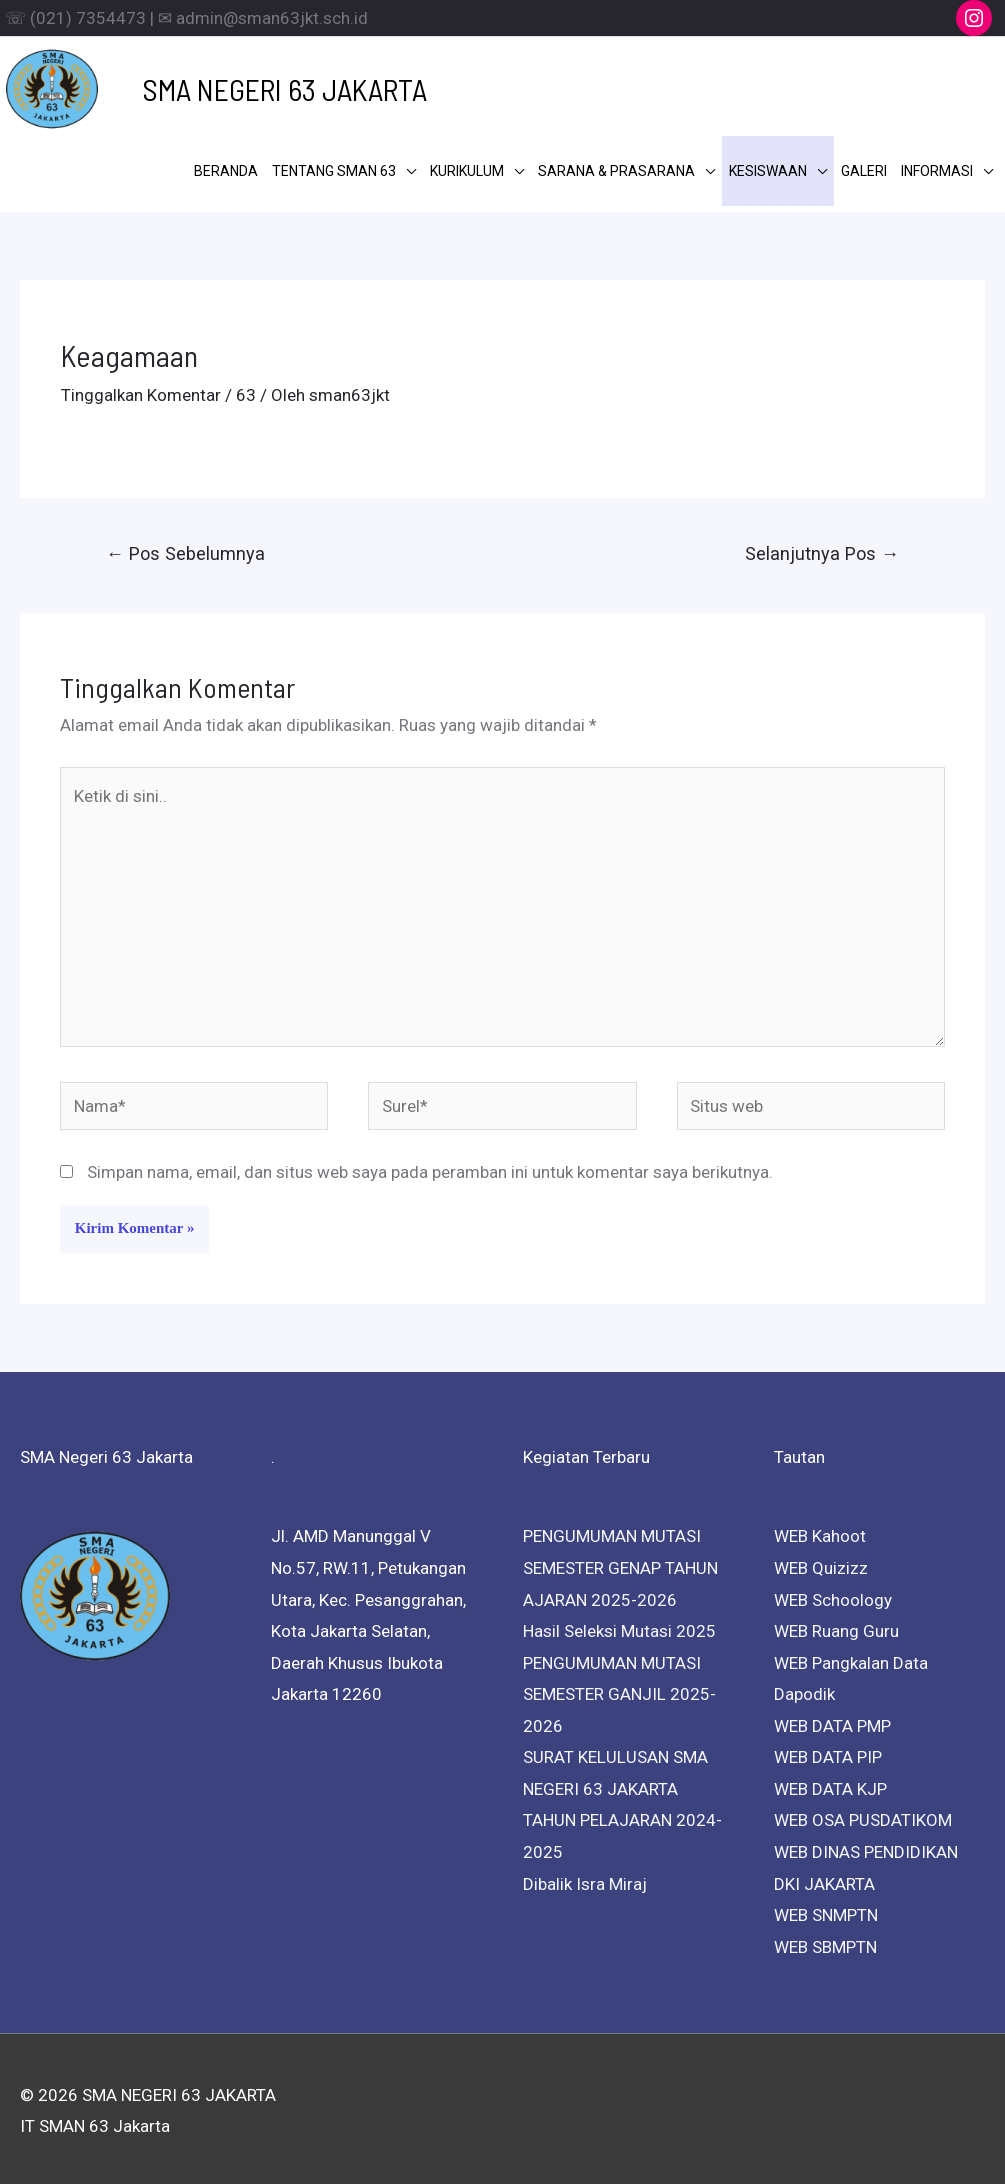 Image resolution: width=1005 pixels, height=2184 pixels. I want to click on Simpan nama, email, dan situs web saya pada peramban ini untuk komentar saya berikutnya., so click(430, 1168).